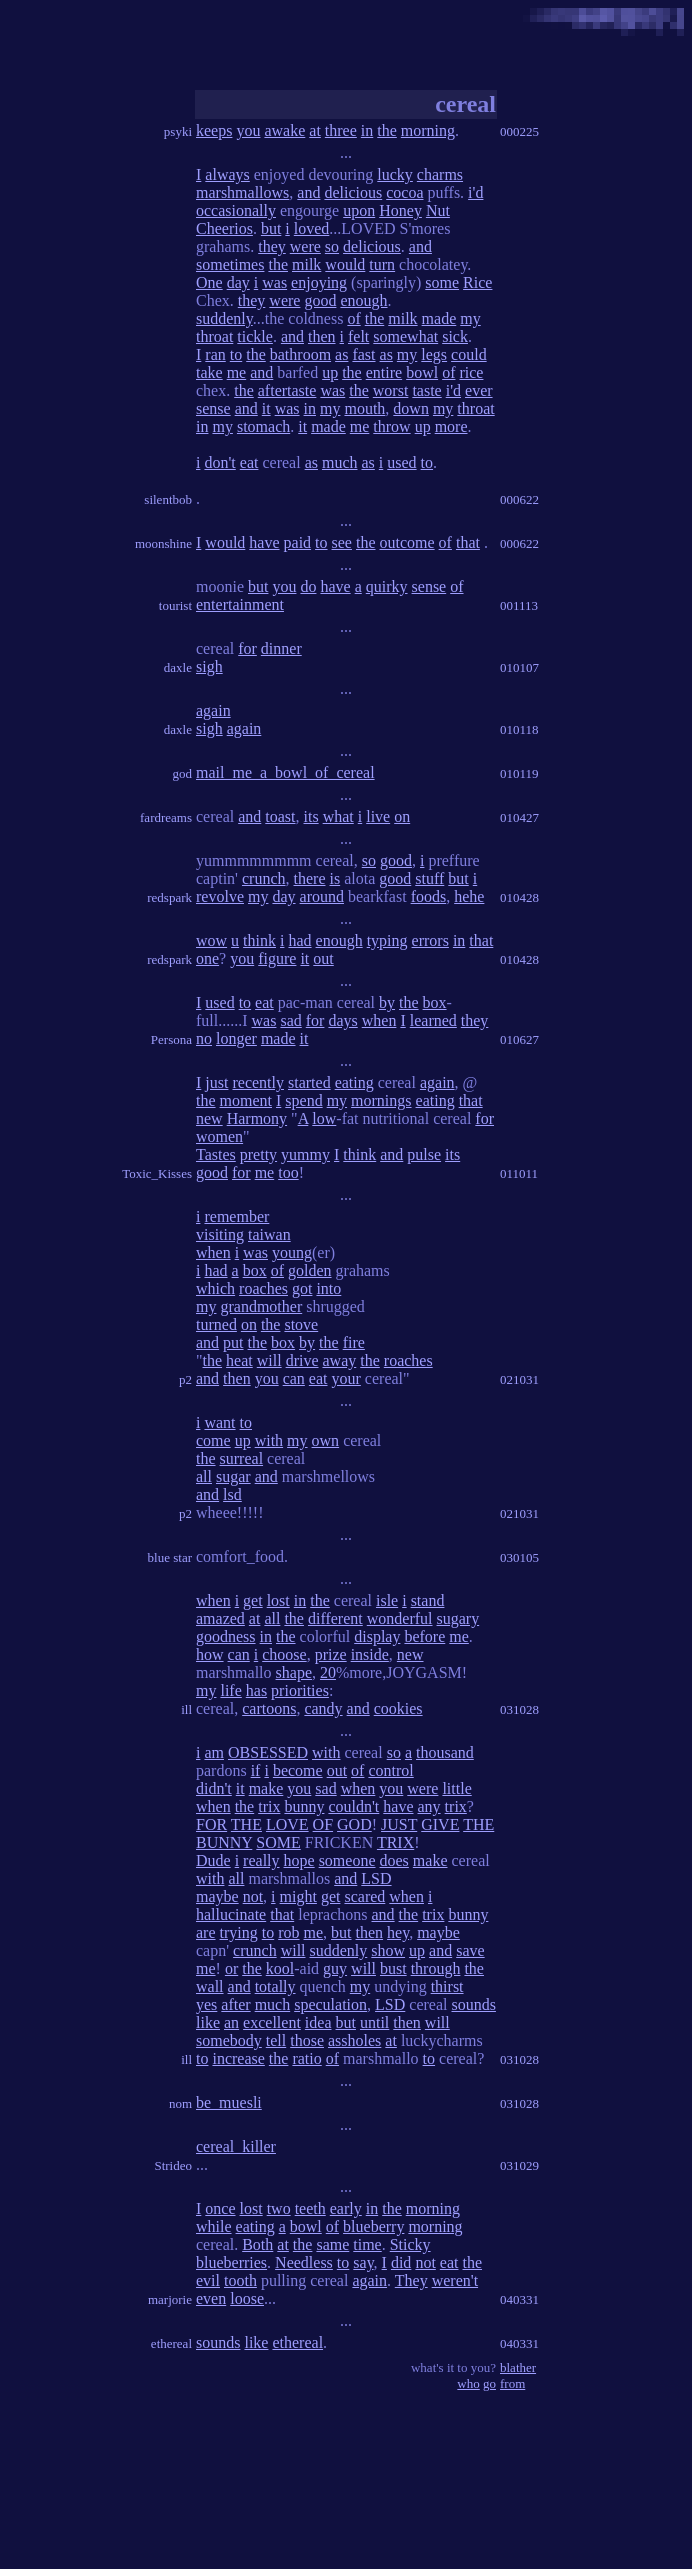 This screenshot has height=2569, width=692. I want to click on what, so click(338, 816).